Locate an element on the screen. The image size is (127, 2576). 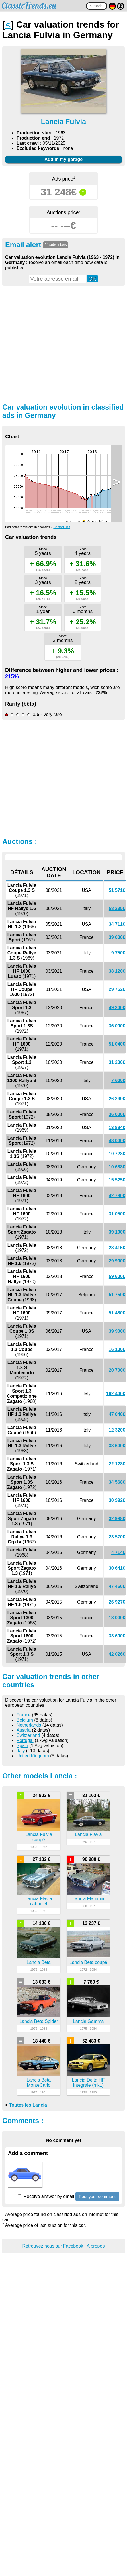
Lancia Gamma is located at coordinates (88, 2021).